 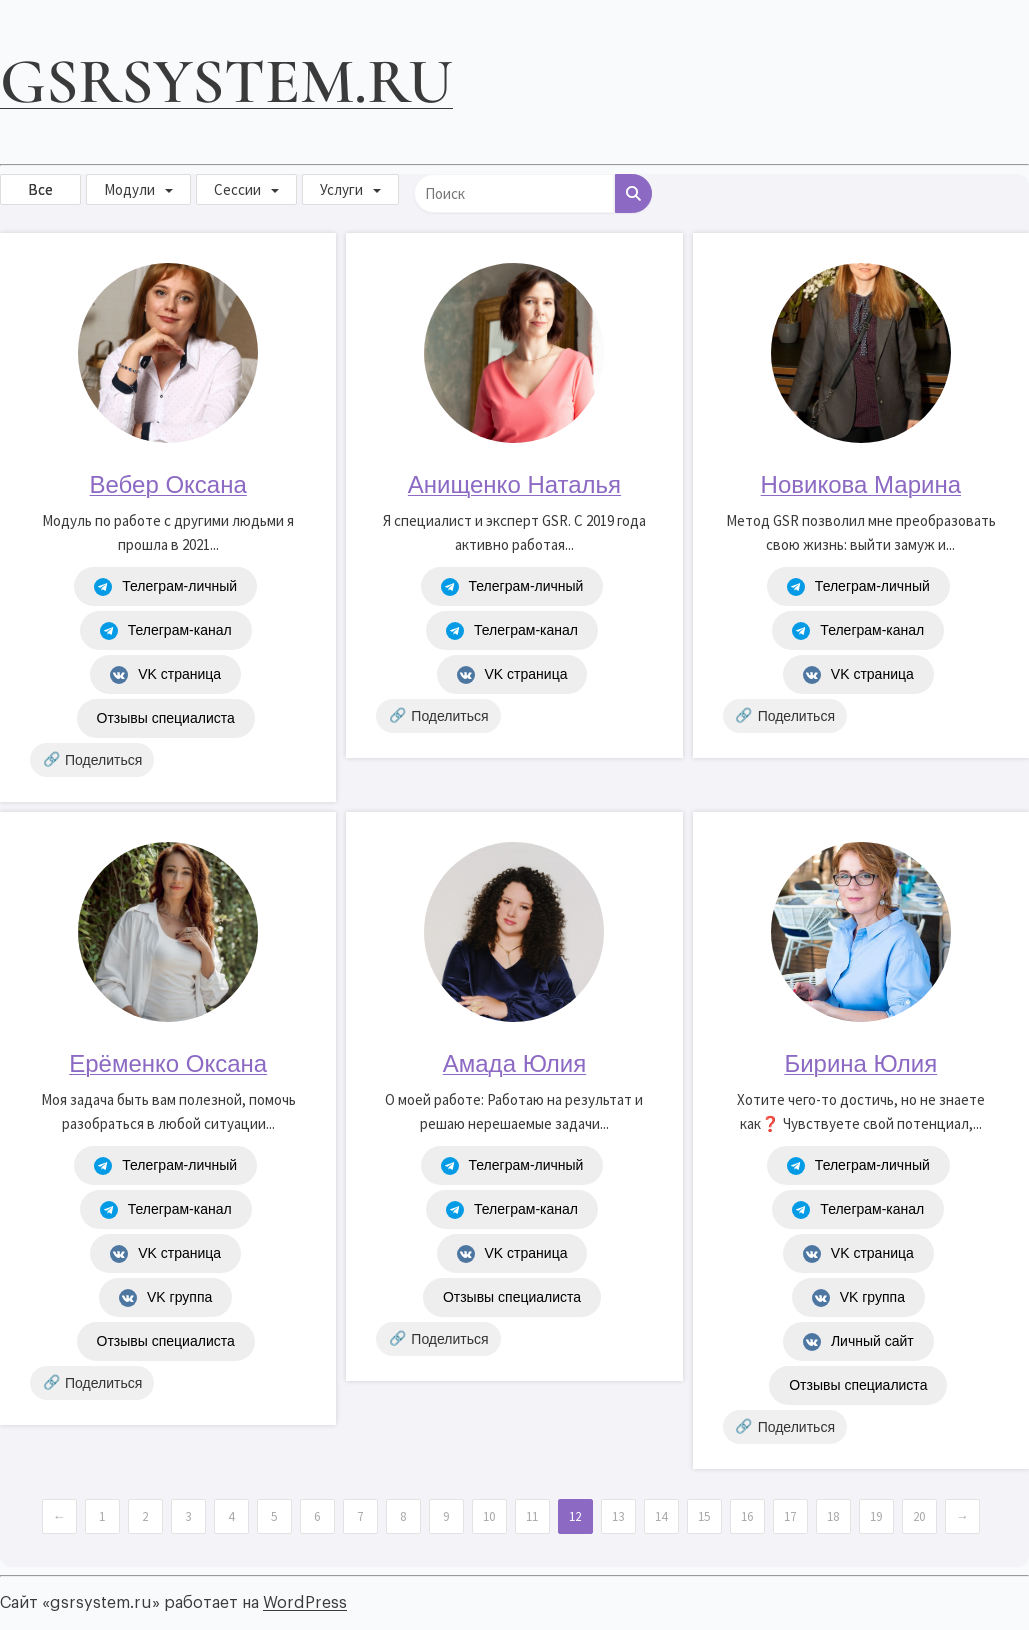 What do you see at coordinates (165, 675) in the screenshot?
I see `VK страница` at bounding box center [165, 675].